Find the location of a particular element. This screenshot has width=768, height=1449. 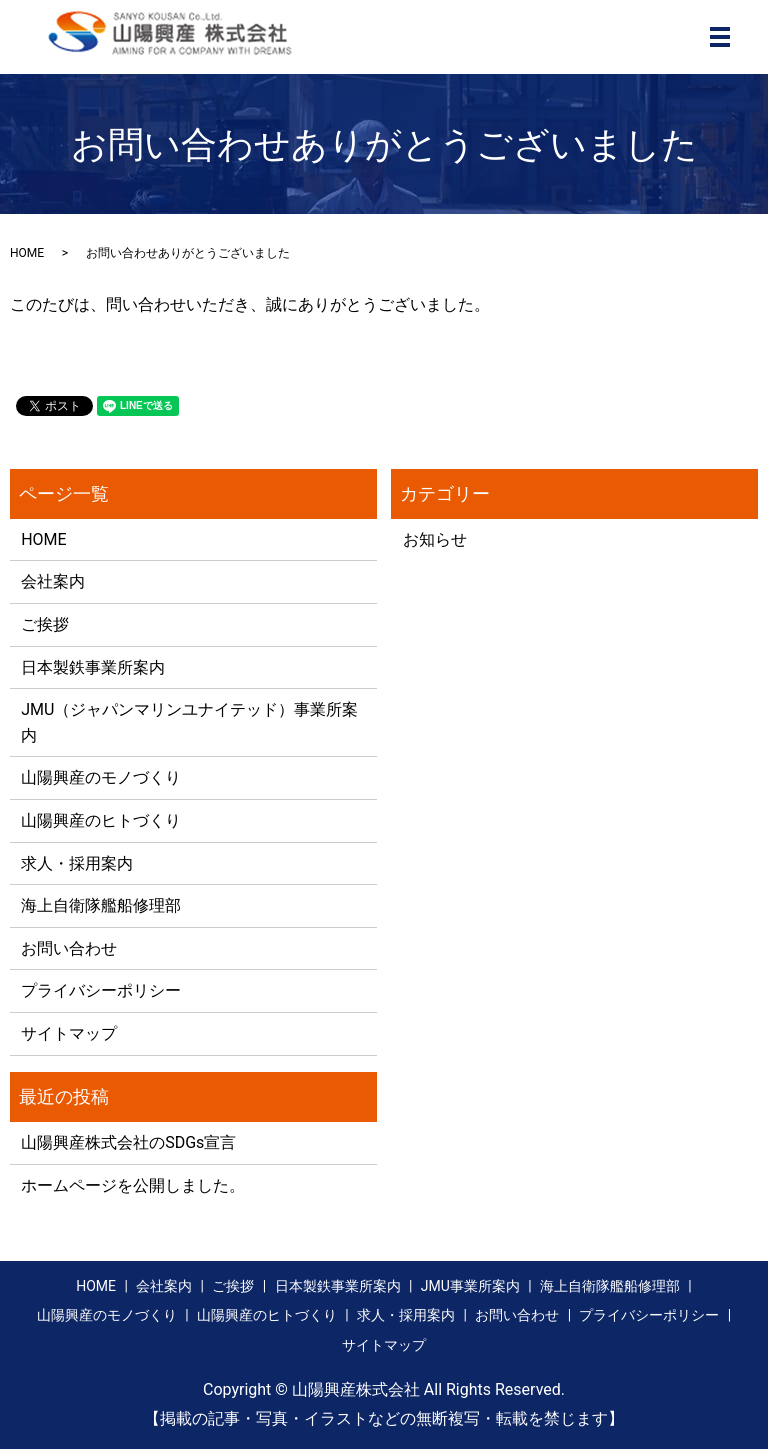

日本製鉄事業所案内 is located at coordinates (93, 667).